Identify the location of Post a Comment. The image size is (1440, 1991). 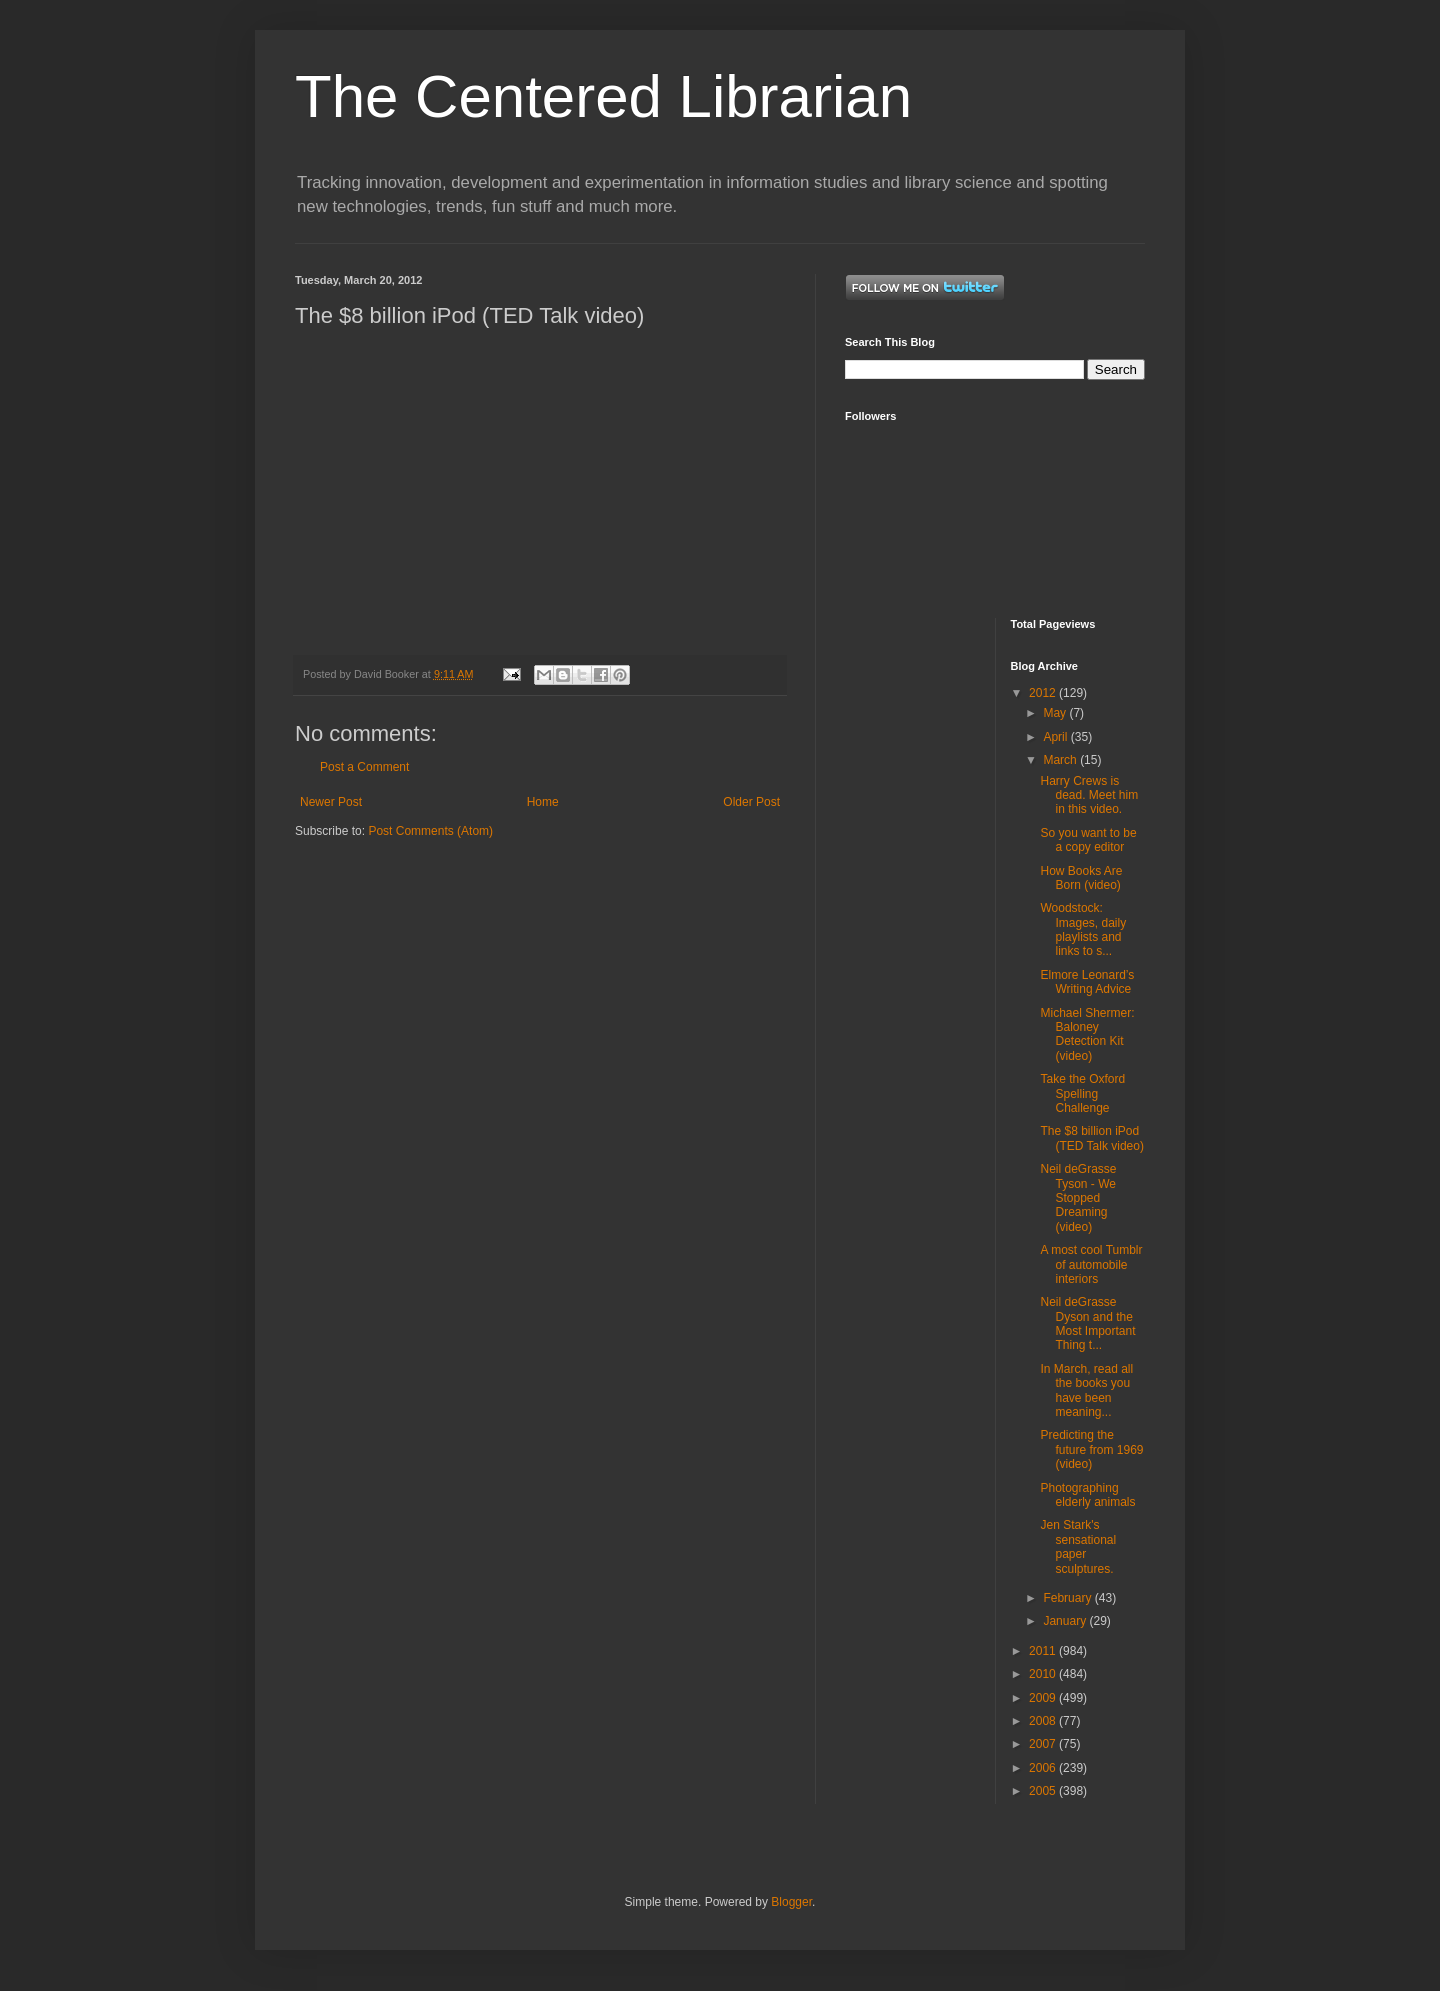
(364, 767).